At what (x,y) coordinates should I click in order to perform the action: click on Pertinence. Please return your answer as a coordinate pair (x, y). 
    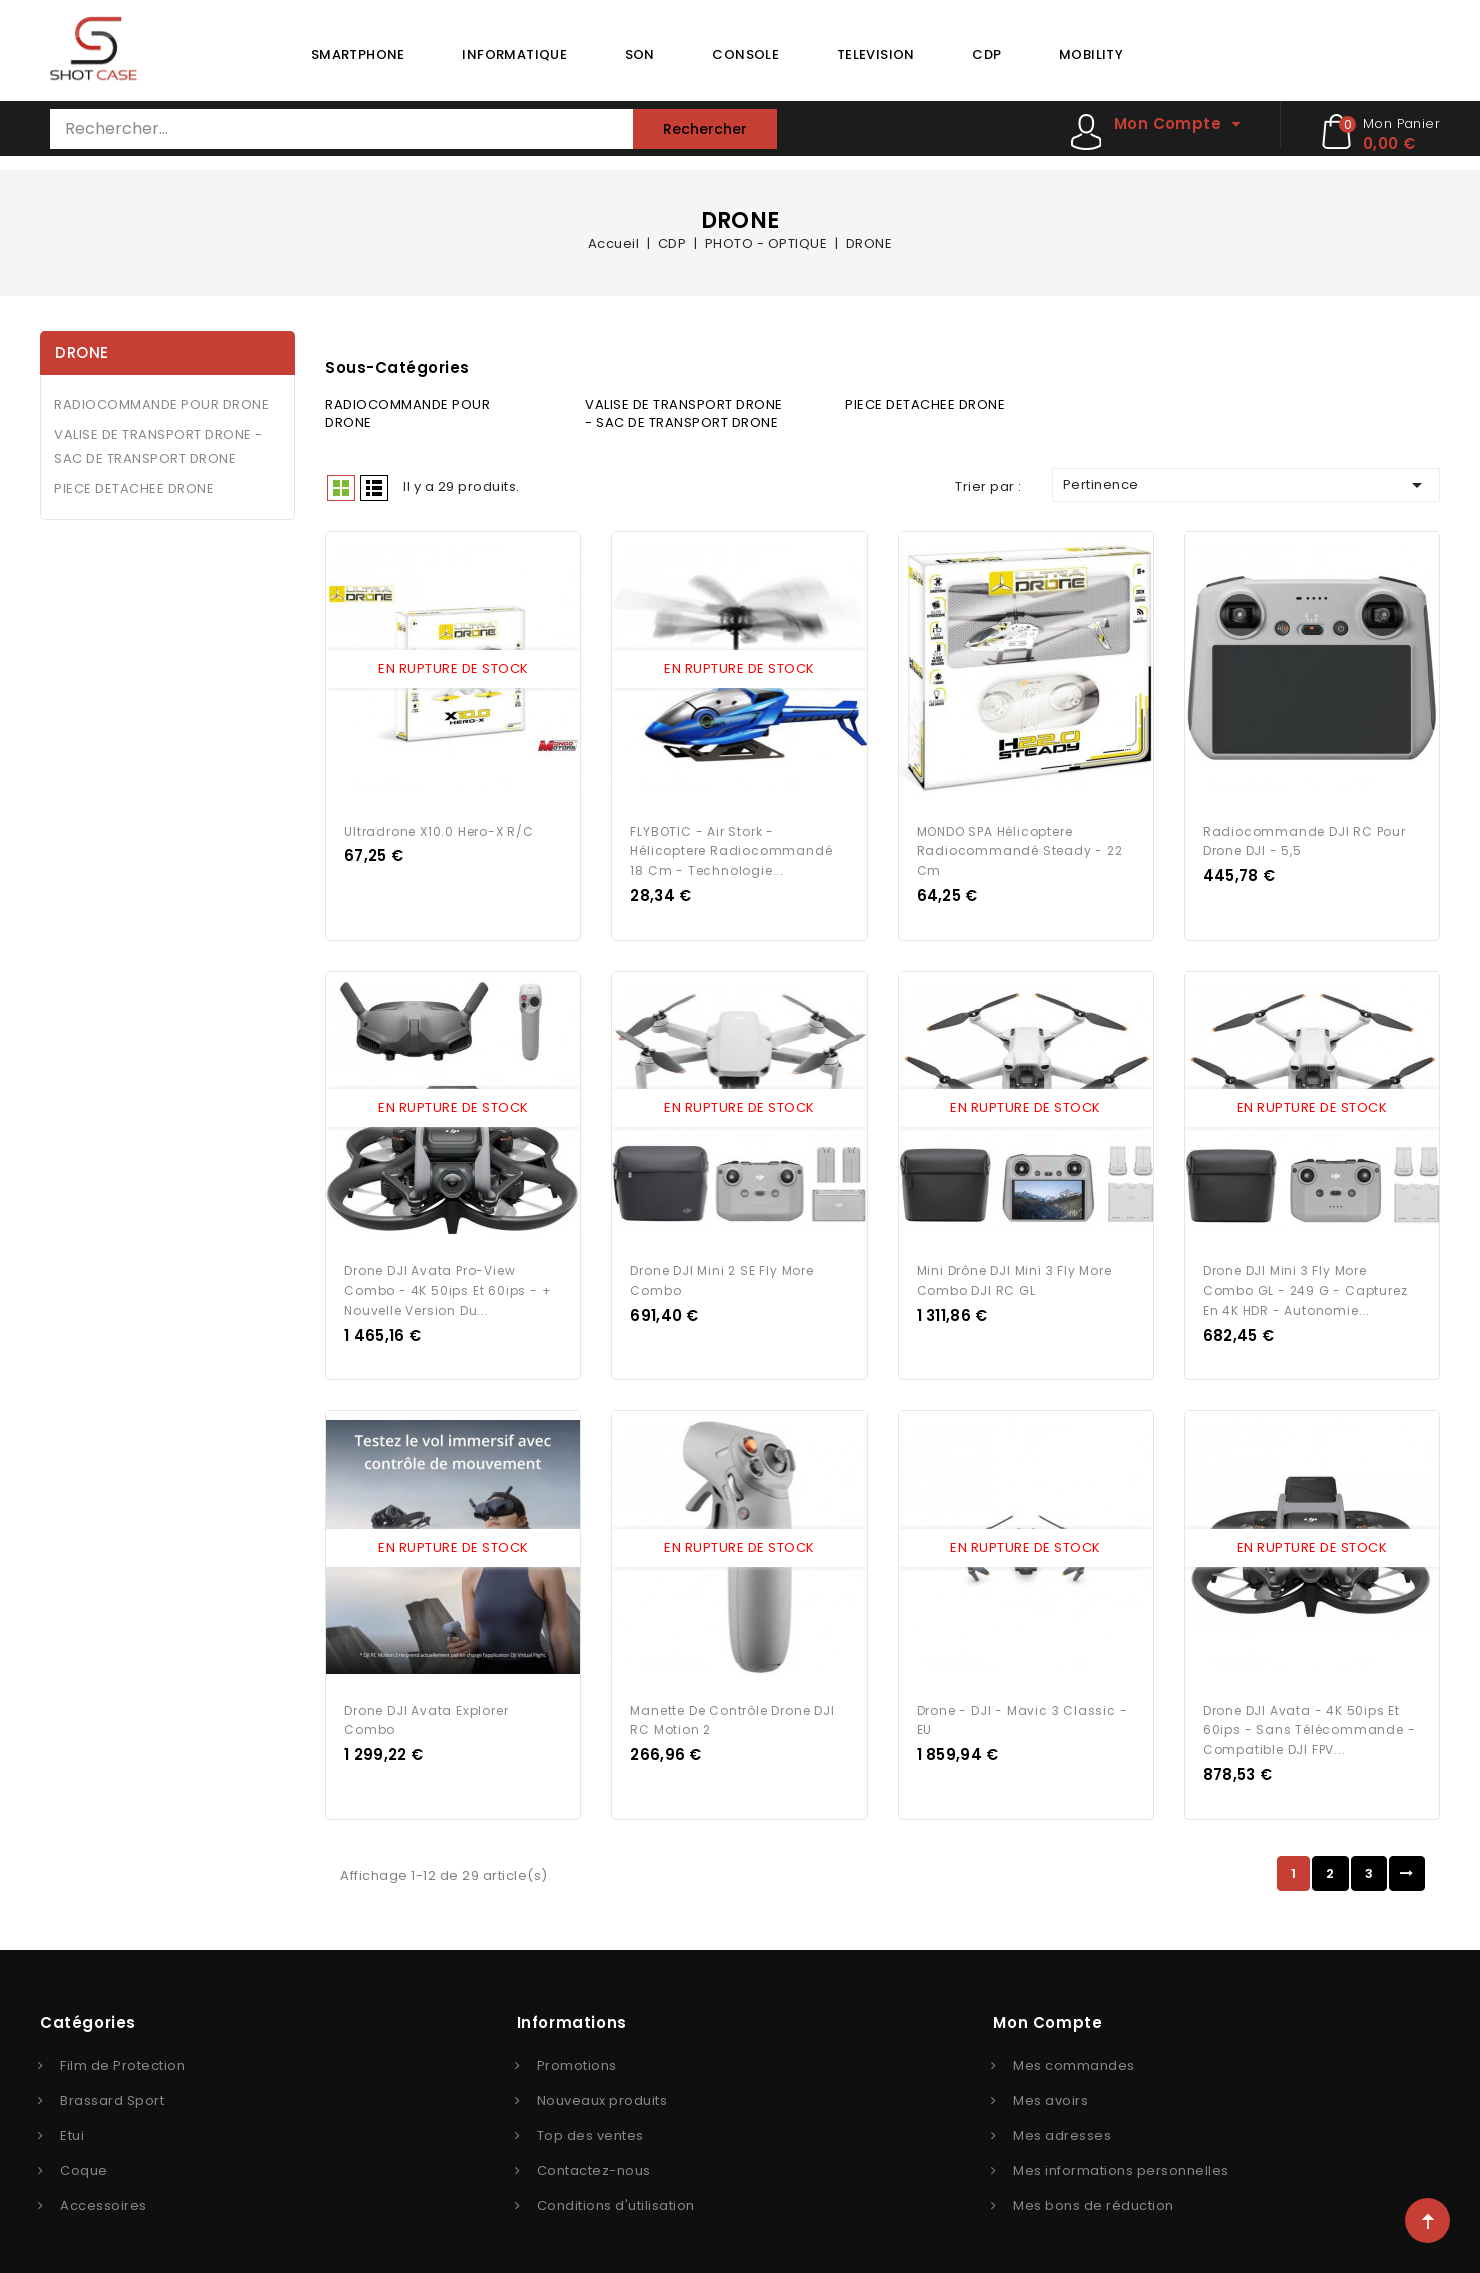
    Looking at the image, I should click on (1246, 485).